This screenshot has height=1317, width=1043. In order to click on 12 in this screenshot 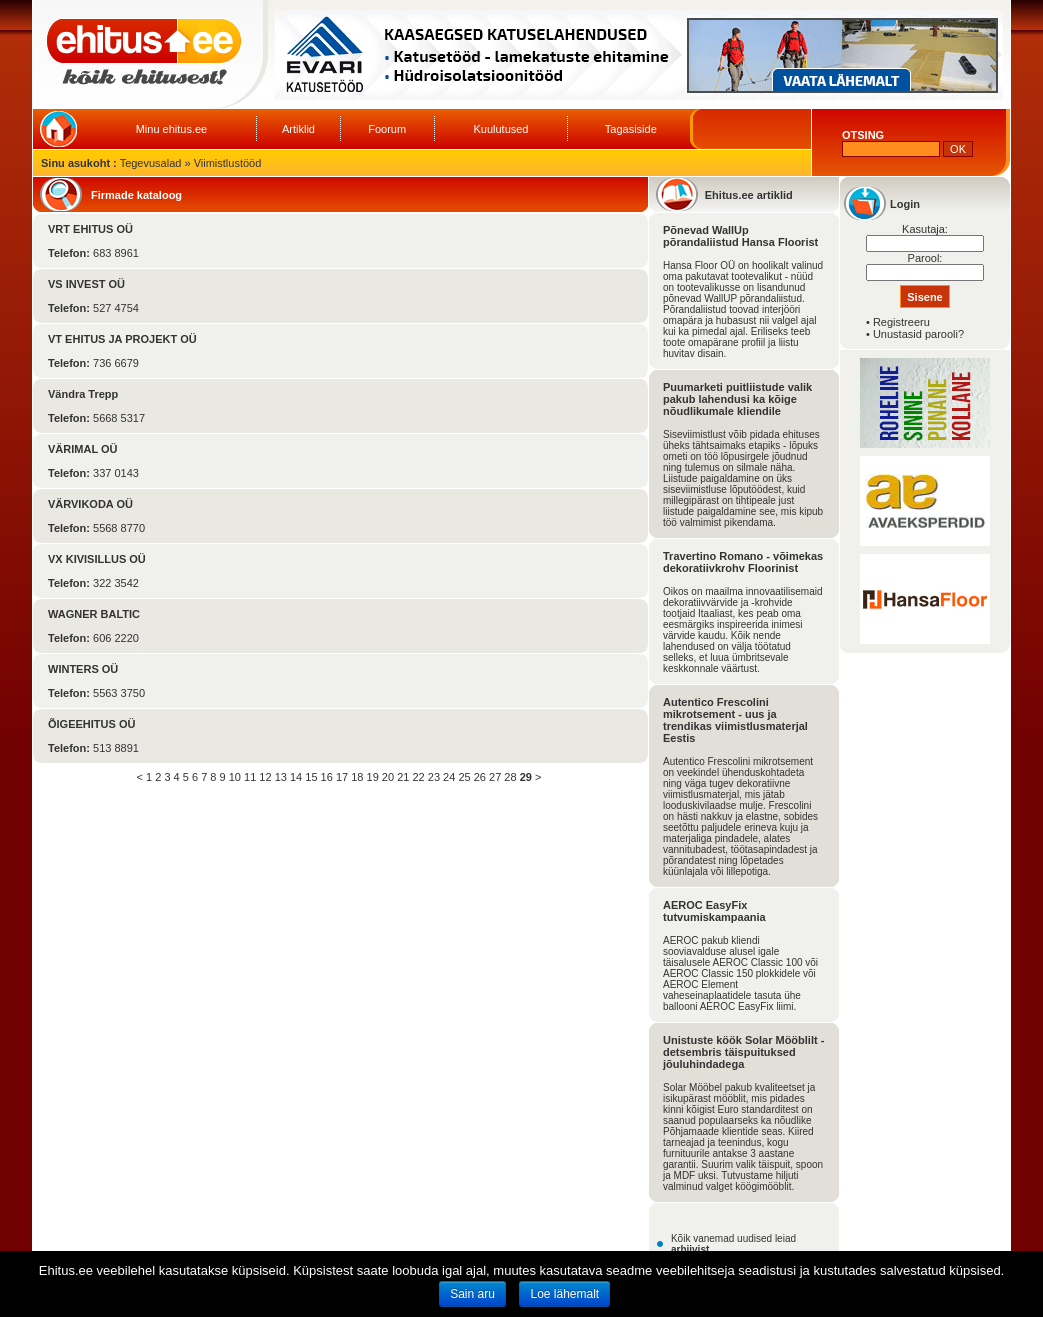, I will do `click(265, 777)`.